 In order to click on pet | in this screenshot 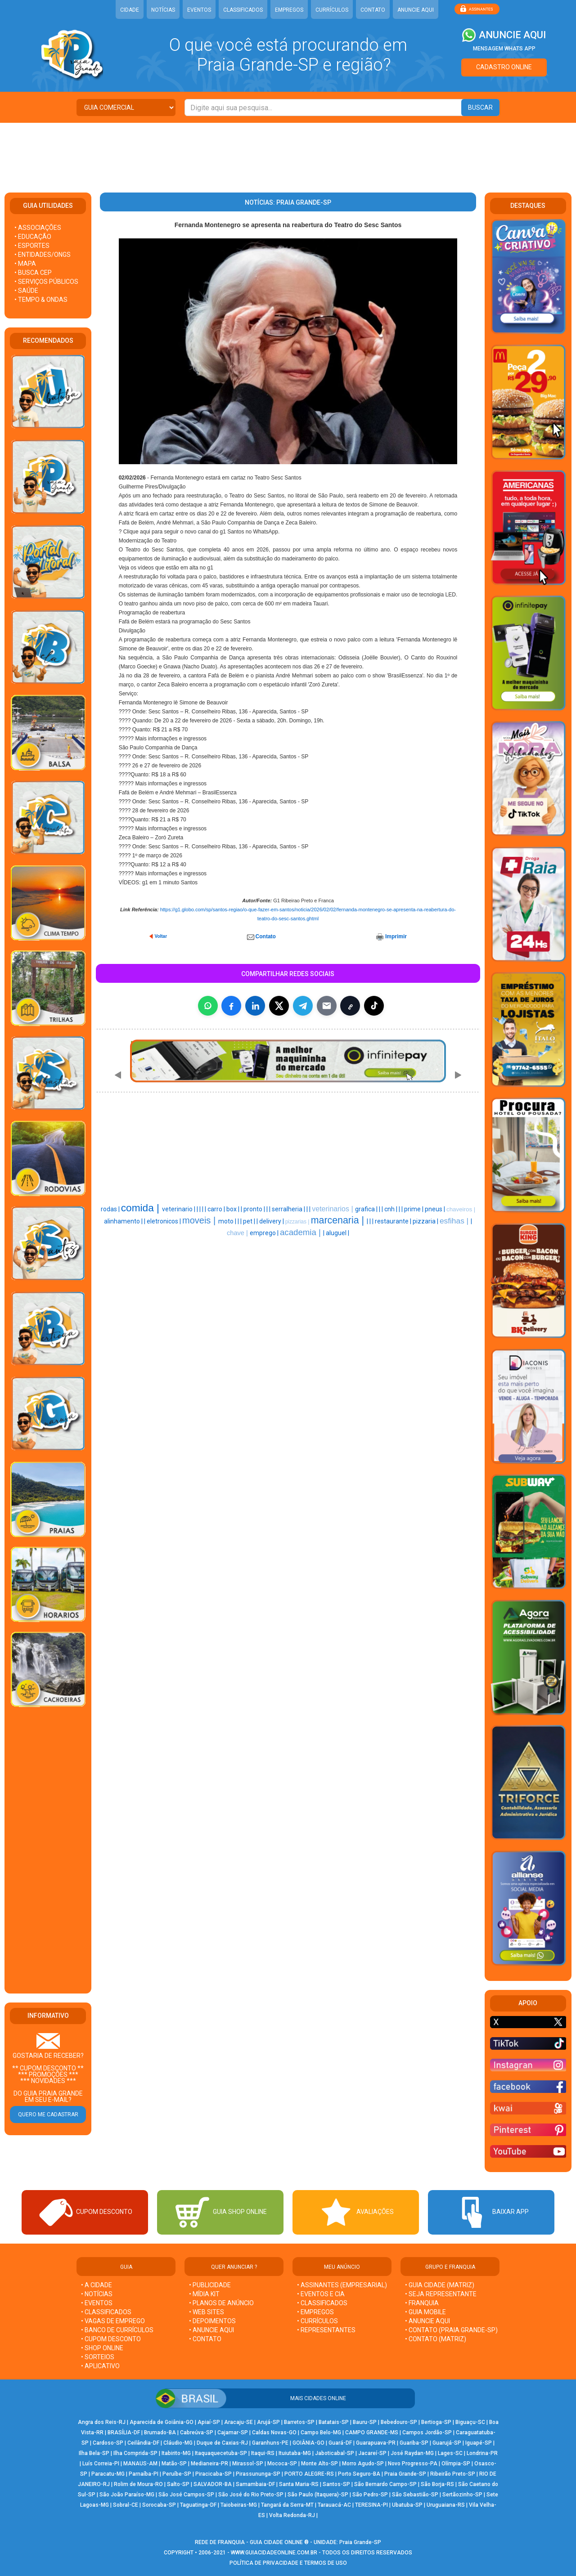, I will do `click(249, 1221)`.